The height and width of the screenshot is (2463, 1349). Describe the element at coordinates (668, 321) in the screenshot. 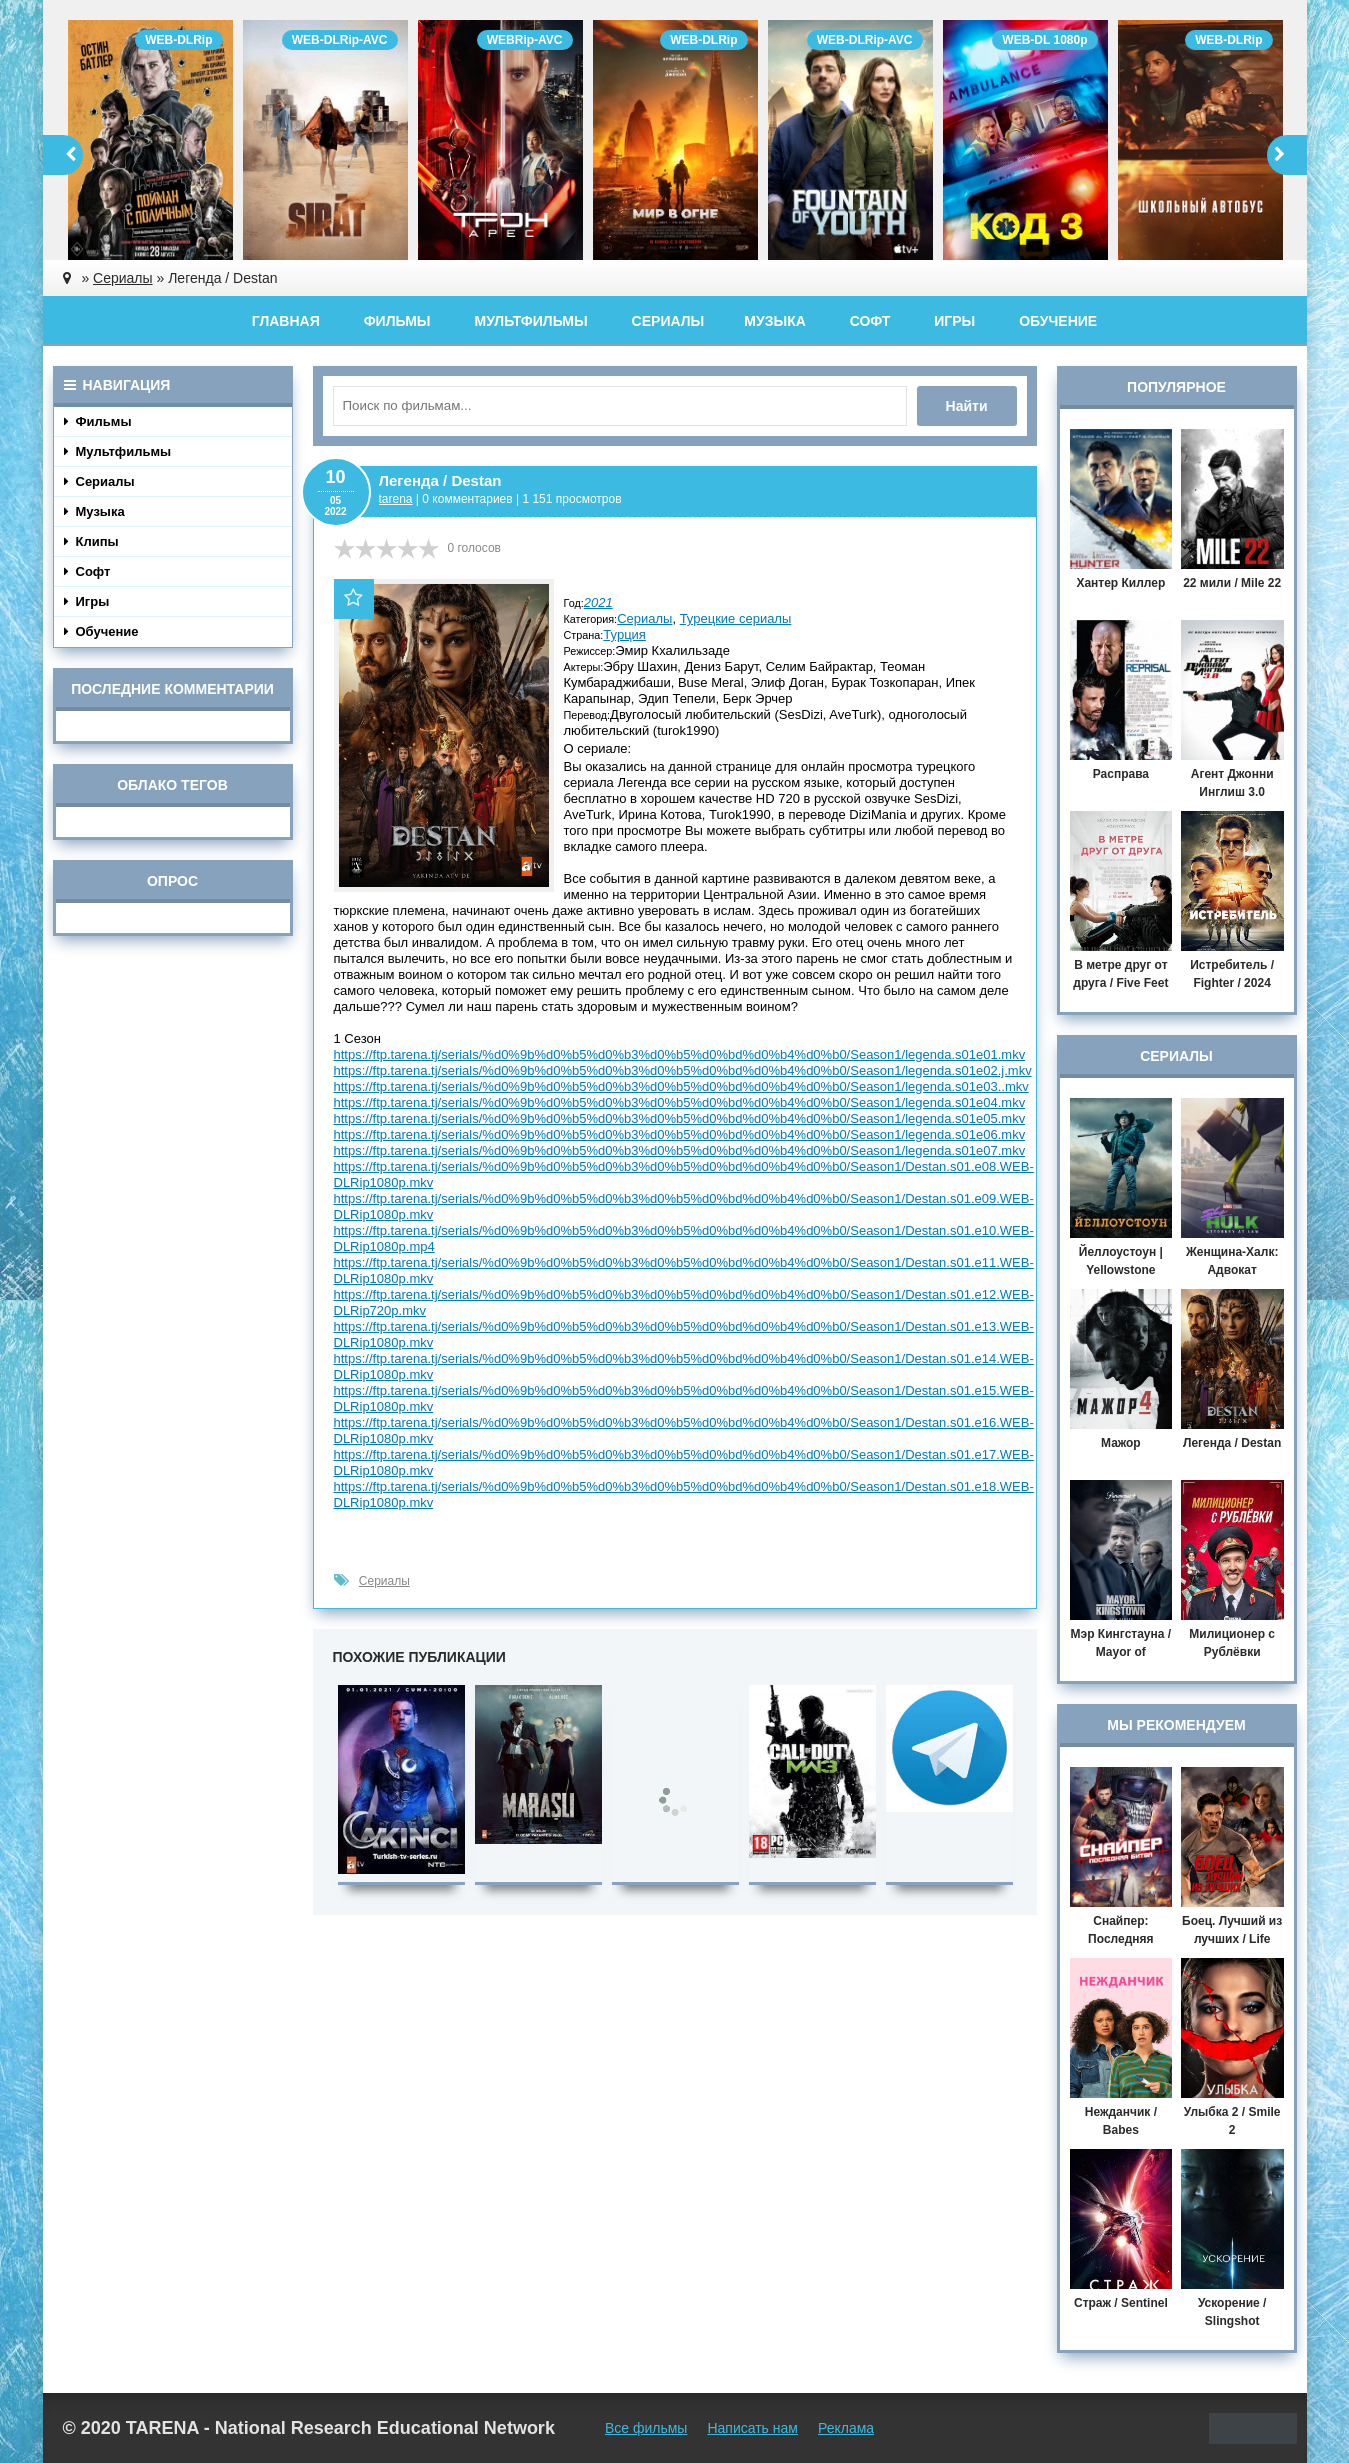

I see `Сериалы` at that location.